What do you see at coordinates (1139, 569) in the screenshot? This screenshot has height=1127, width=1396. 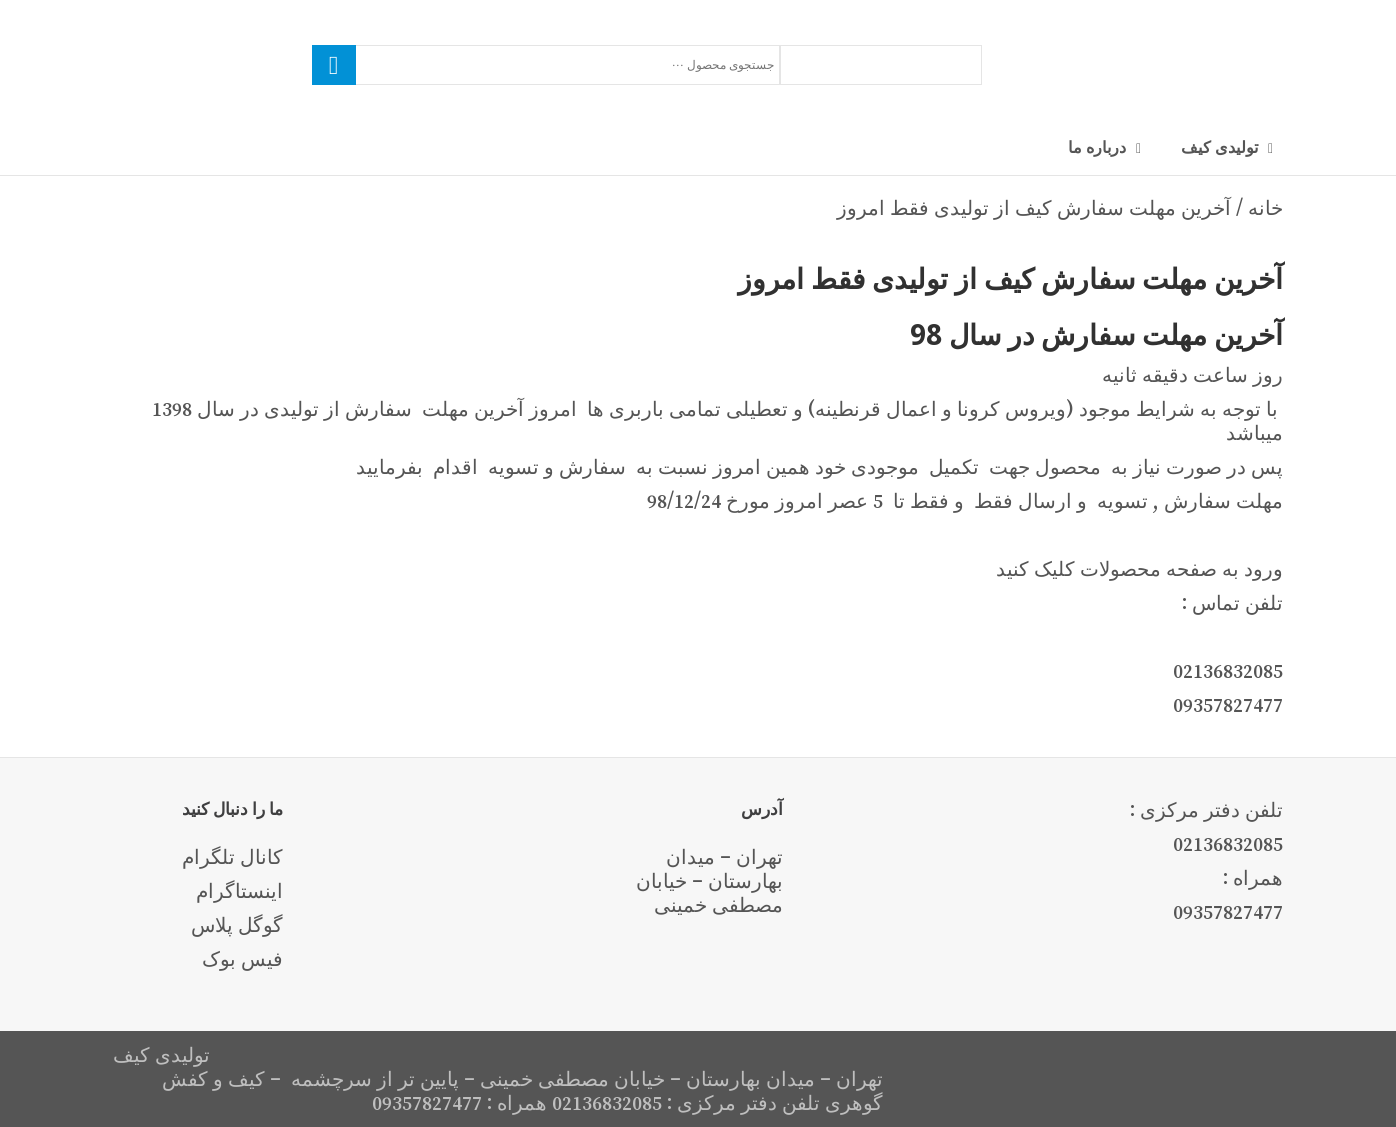 I see `ورود به صفحه محصولات کلیک کنید [button]` at bounding box center [1139, 569].